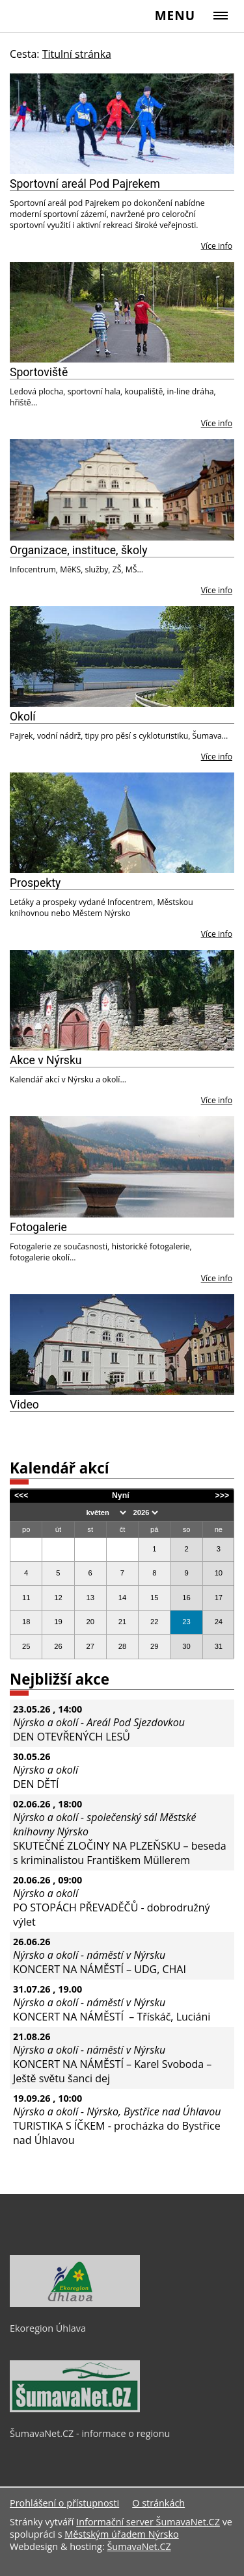 Image resolution: width=244 pixels, height=2576 pixels. I want to click on ŠumavaNet.CZ, so click(138, 2546).